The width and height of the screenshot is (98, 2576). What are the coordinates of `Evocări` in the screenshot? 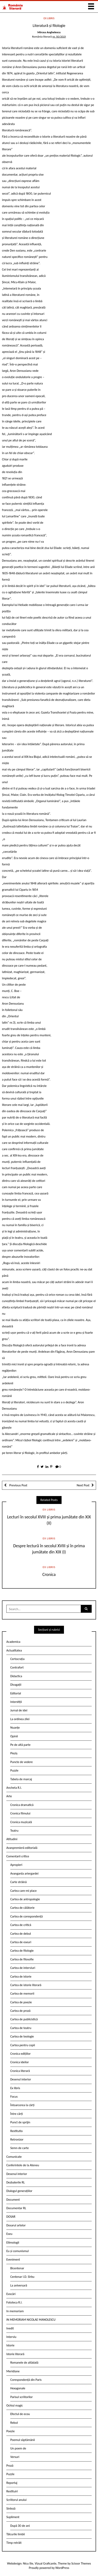 It's located at (11, 2294).